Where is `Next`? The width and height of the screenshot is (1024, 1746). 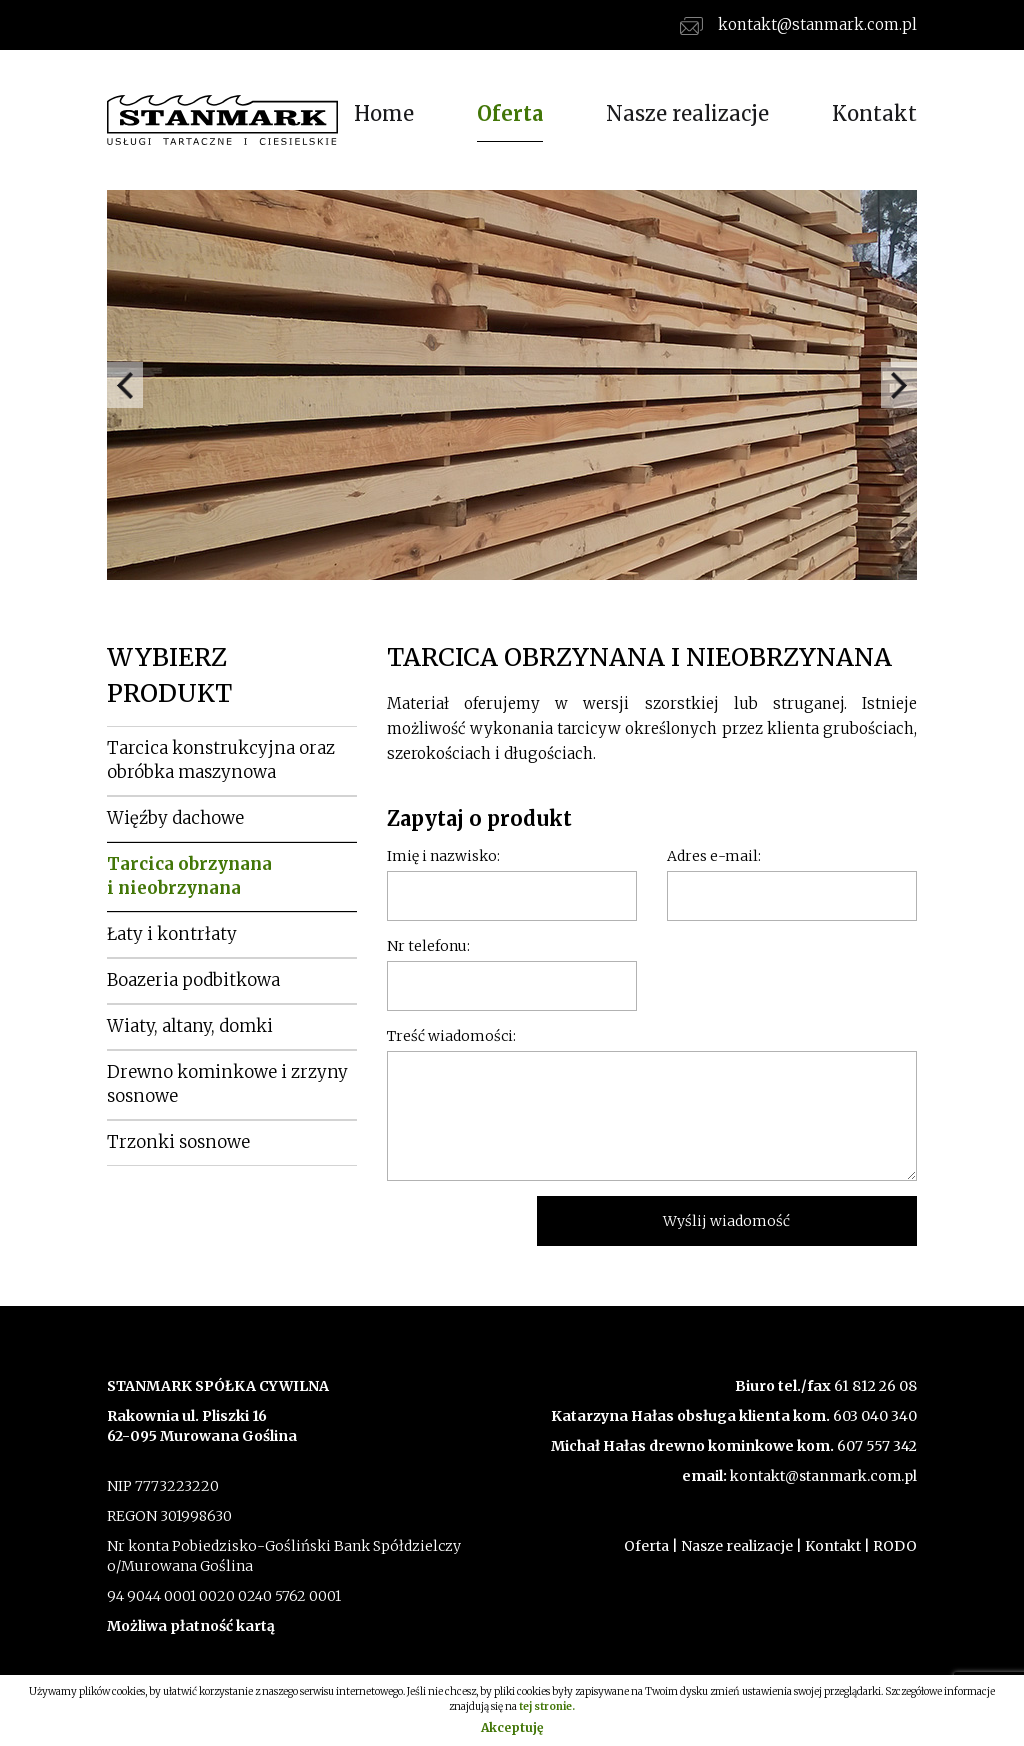
Next is located at coordinates (899, 385).